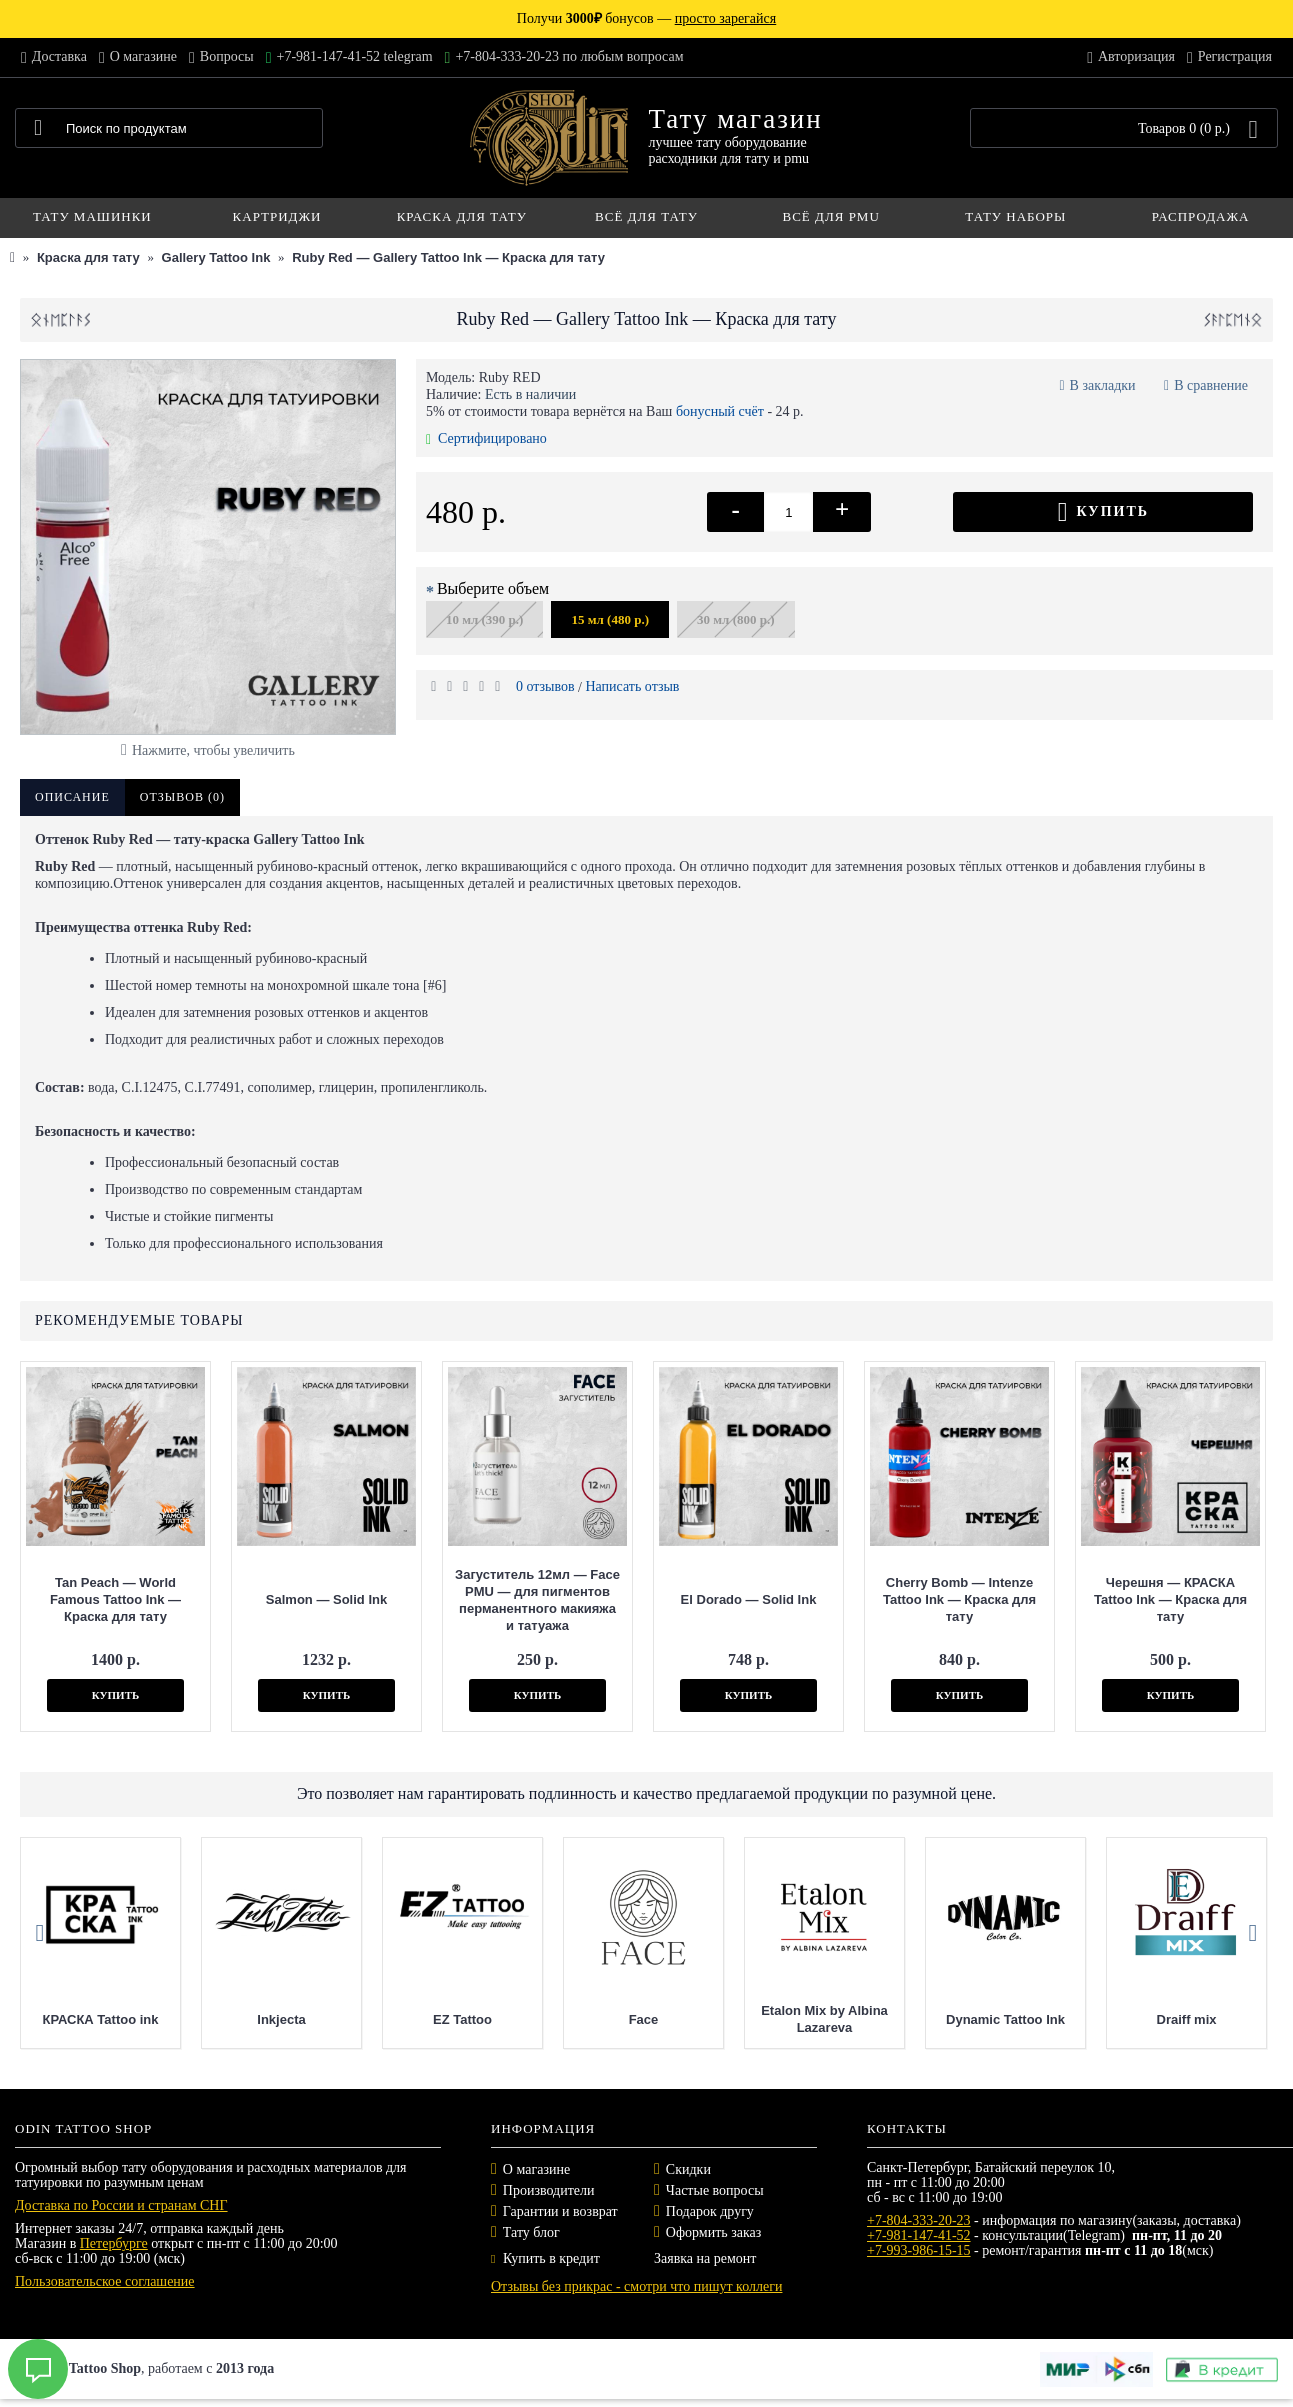 Image resolution: width=1293 pixels, height=2407 pixels. Describe the element at coordinates (1165, 2019) in the screenshot. I see `Dynamic Tattoo Ink` at that location.